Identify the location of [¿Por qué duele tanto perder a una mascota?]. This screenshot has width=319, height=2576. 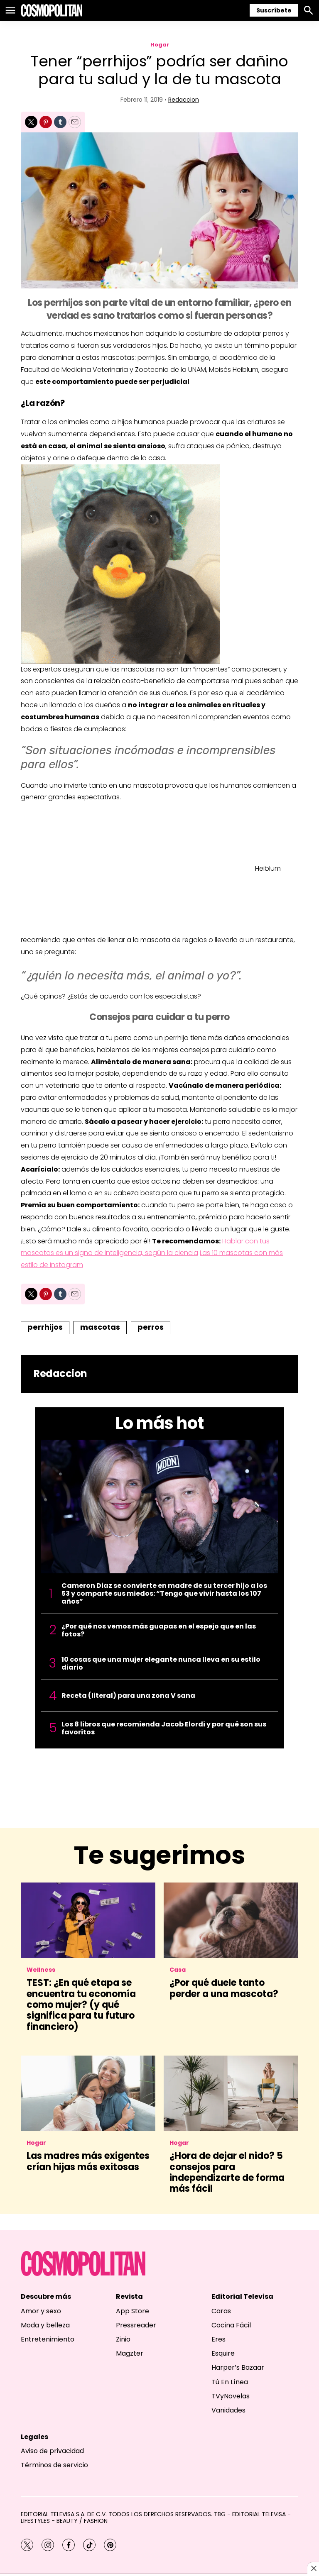
(231, 1920).